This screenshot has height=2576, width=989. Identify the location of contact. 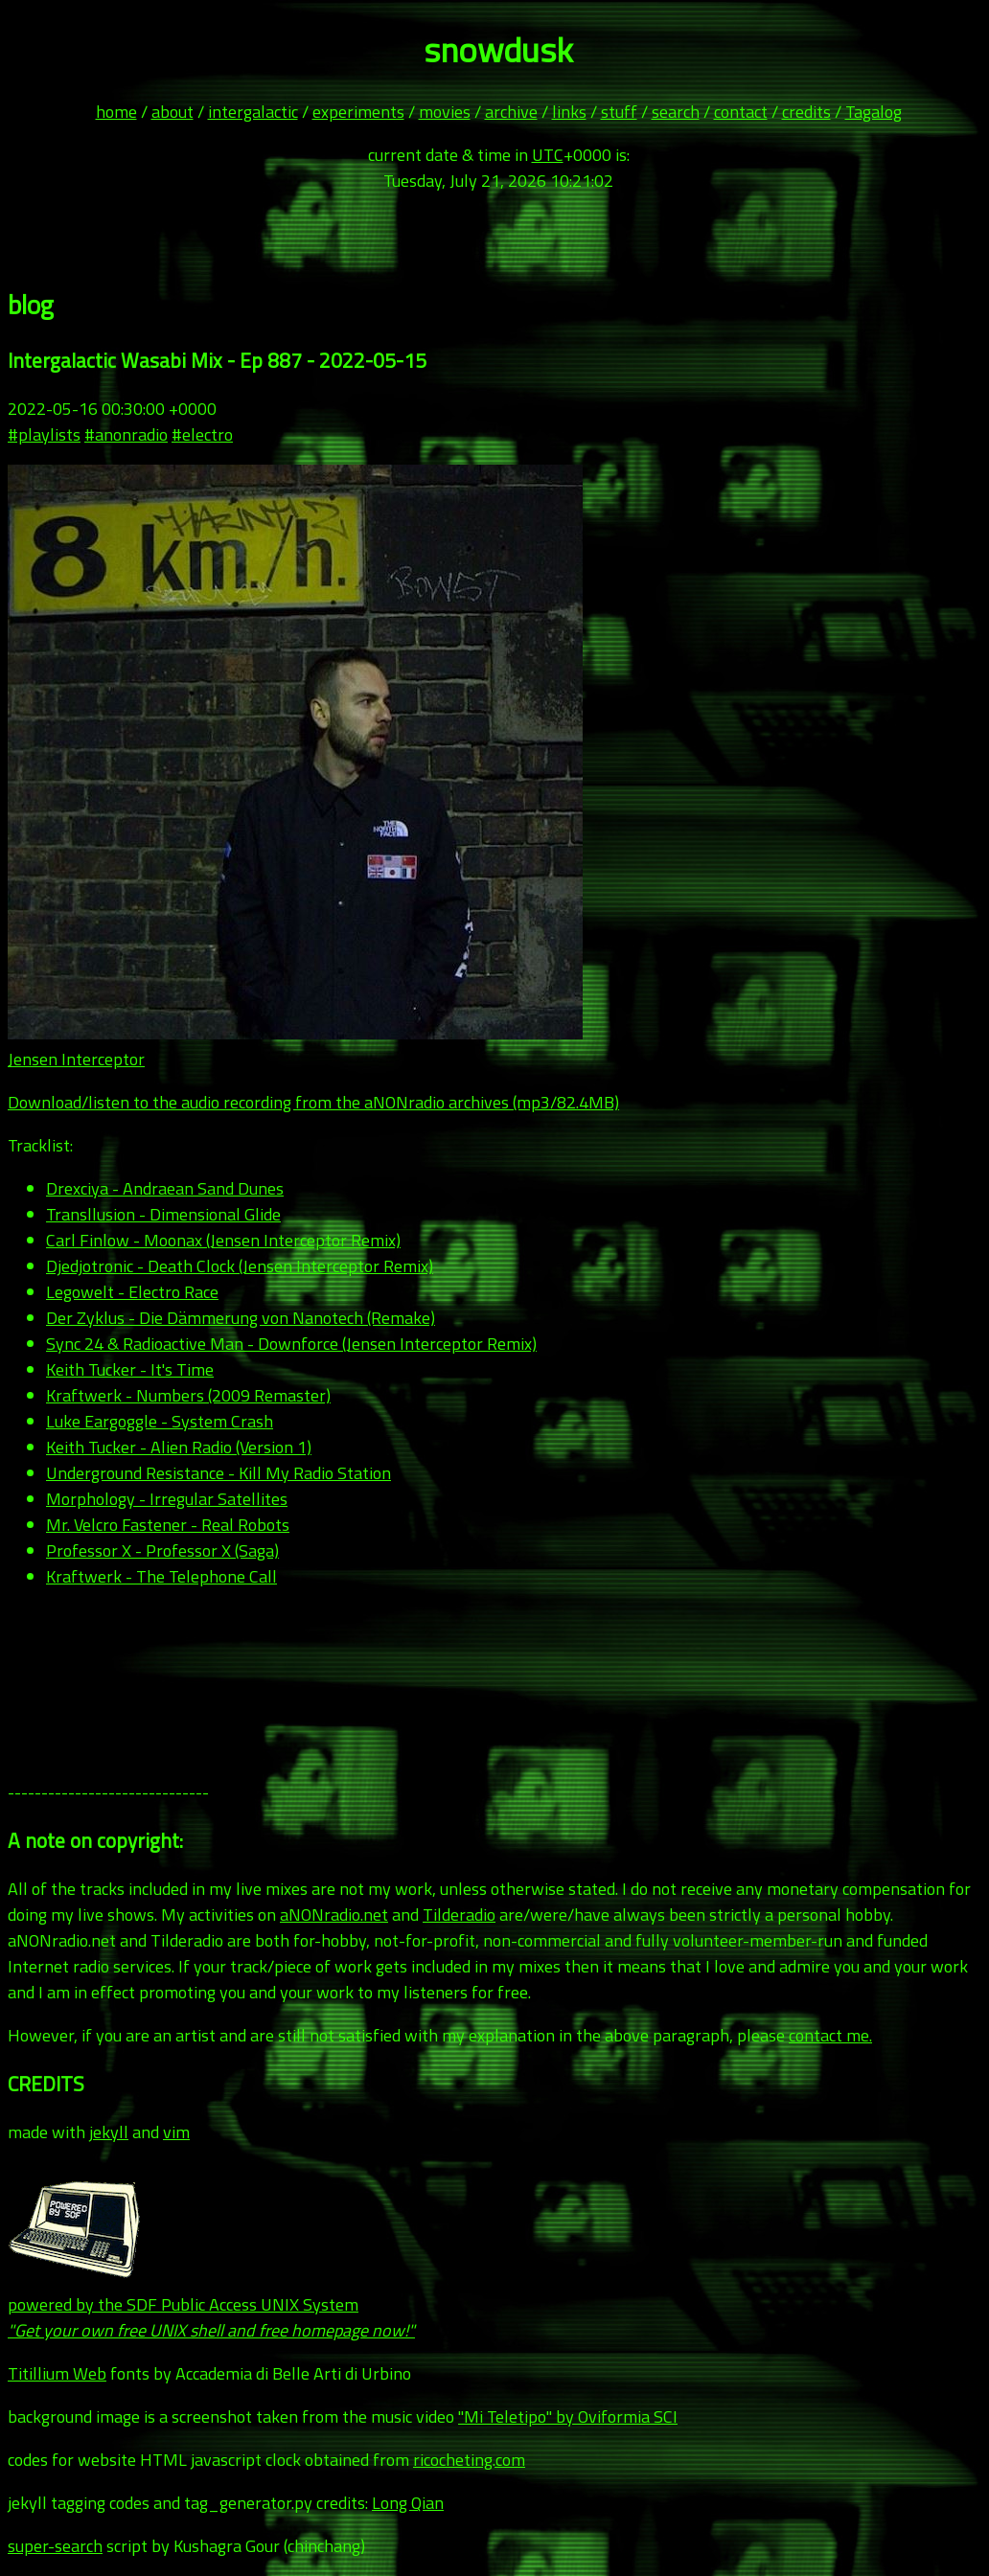
(741, 112).